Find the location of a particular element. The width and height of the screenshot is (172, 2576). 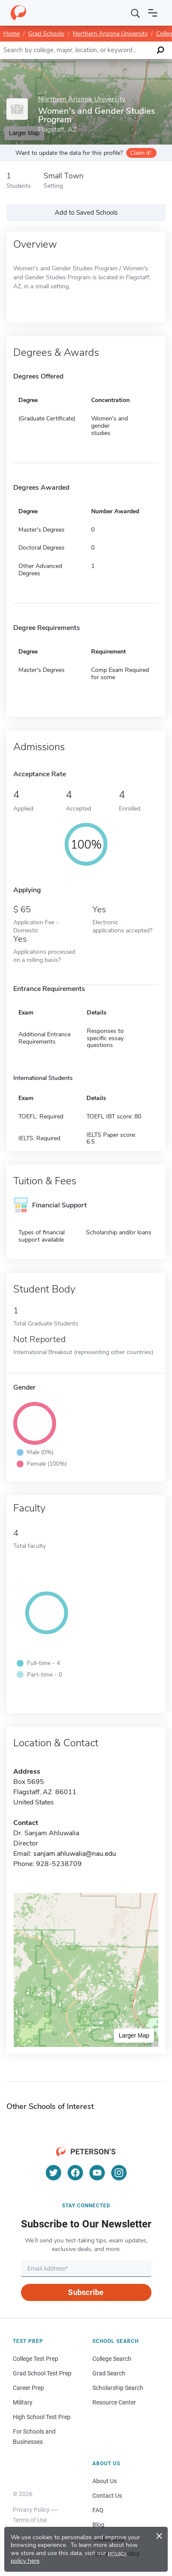

Grad Schools is located at coordinates (46, 34).